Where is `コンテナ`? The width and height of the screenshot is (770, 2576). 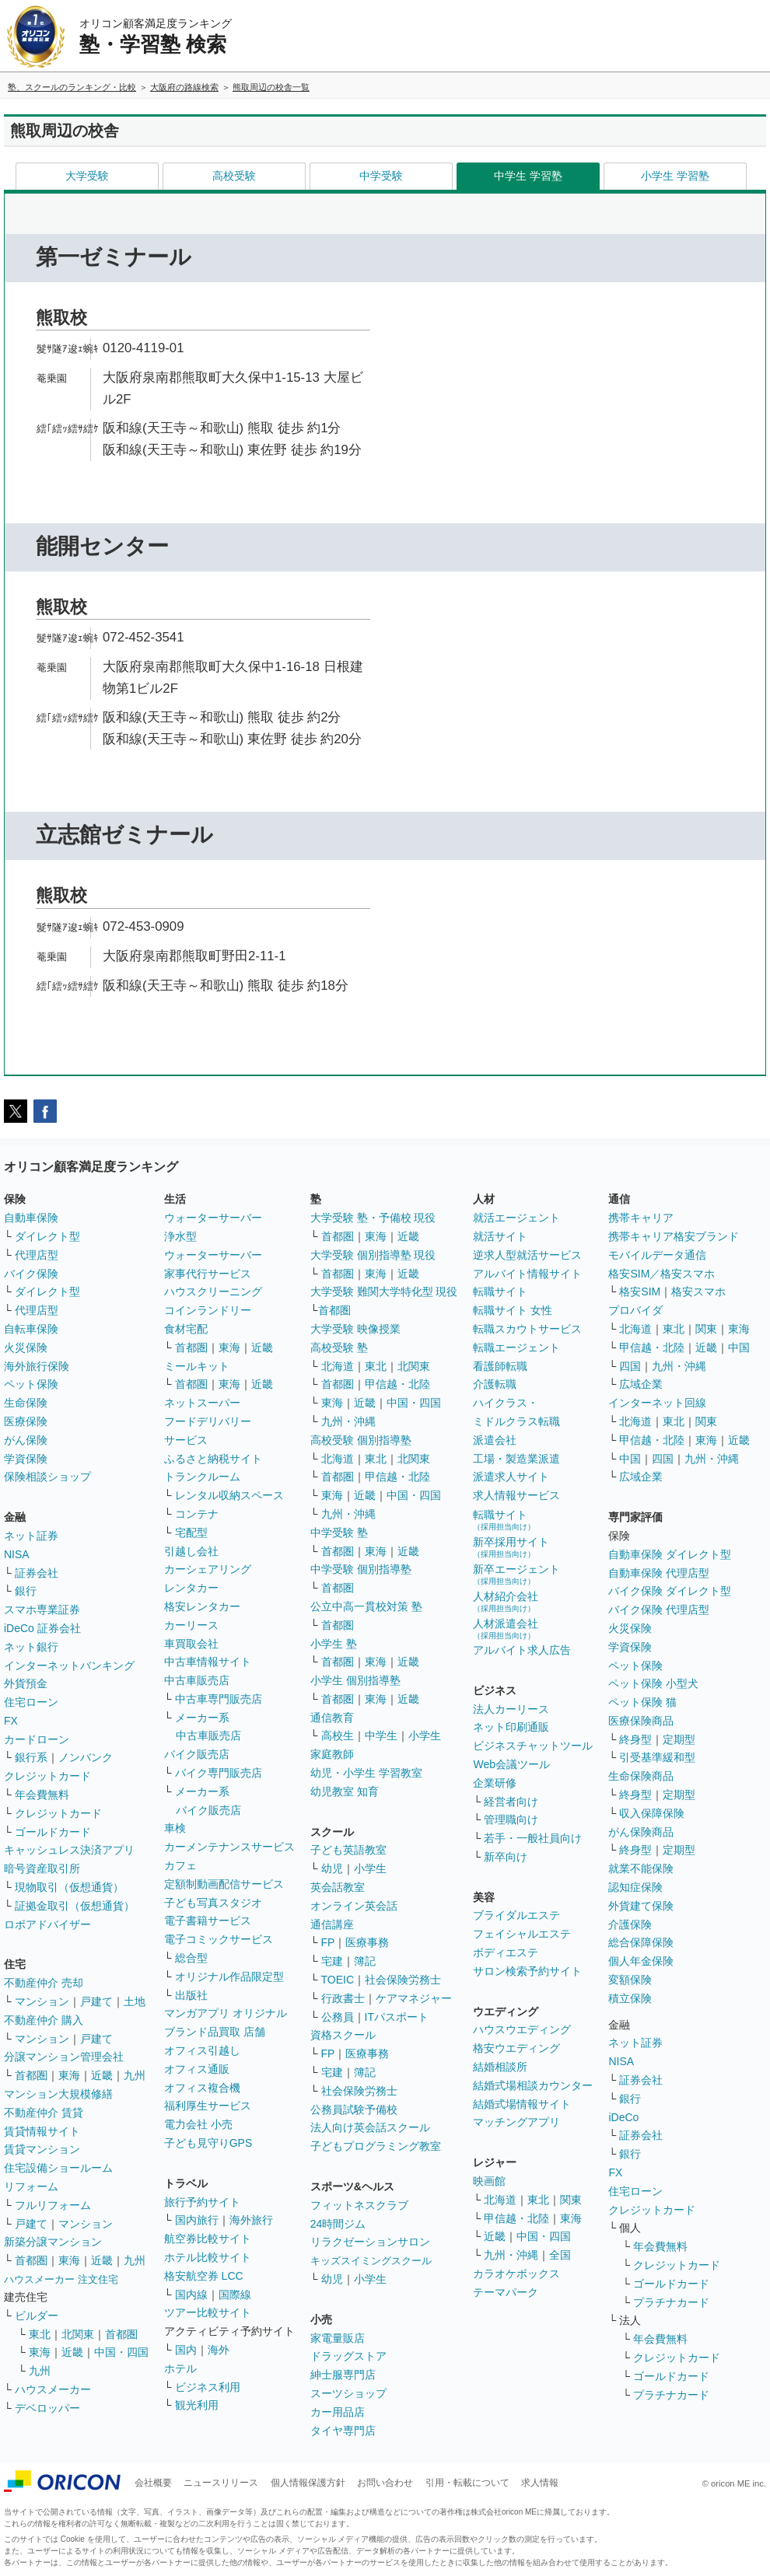 コンテナ is located at coordinates (197, 1514).